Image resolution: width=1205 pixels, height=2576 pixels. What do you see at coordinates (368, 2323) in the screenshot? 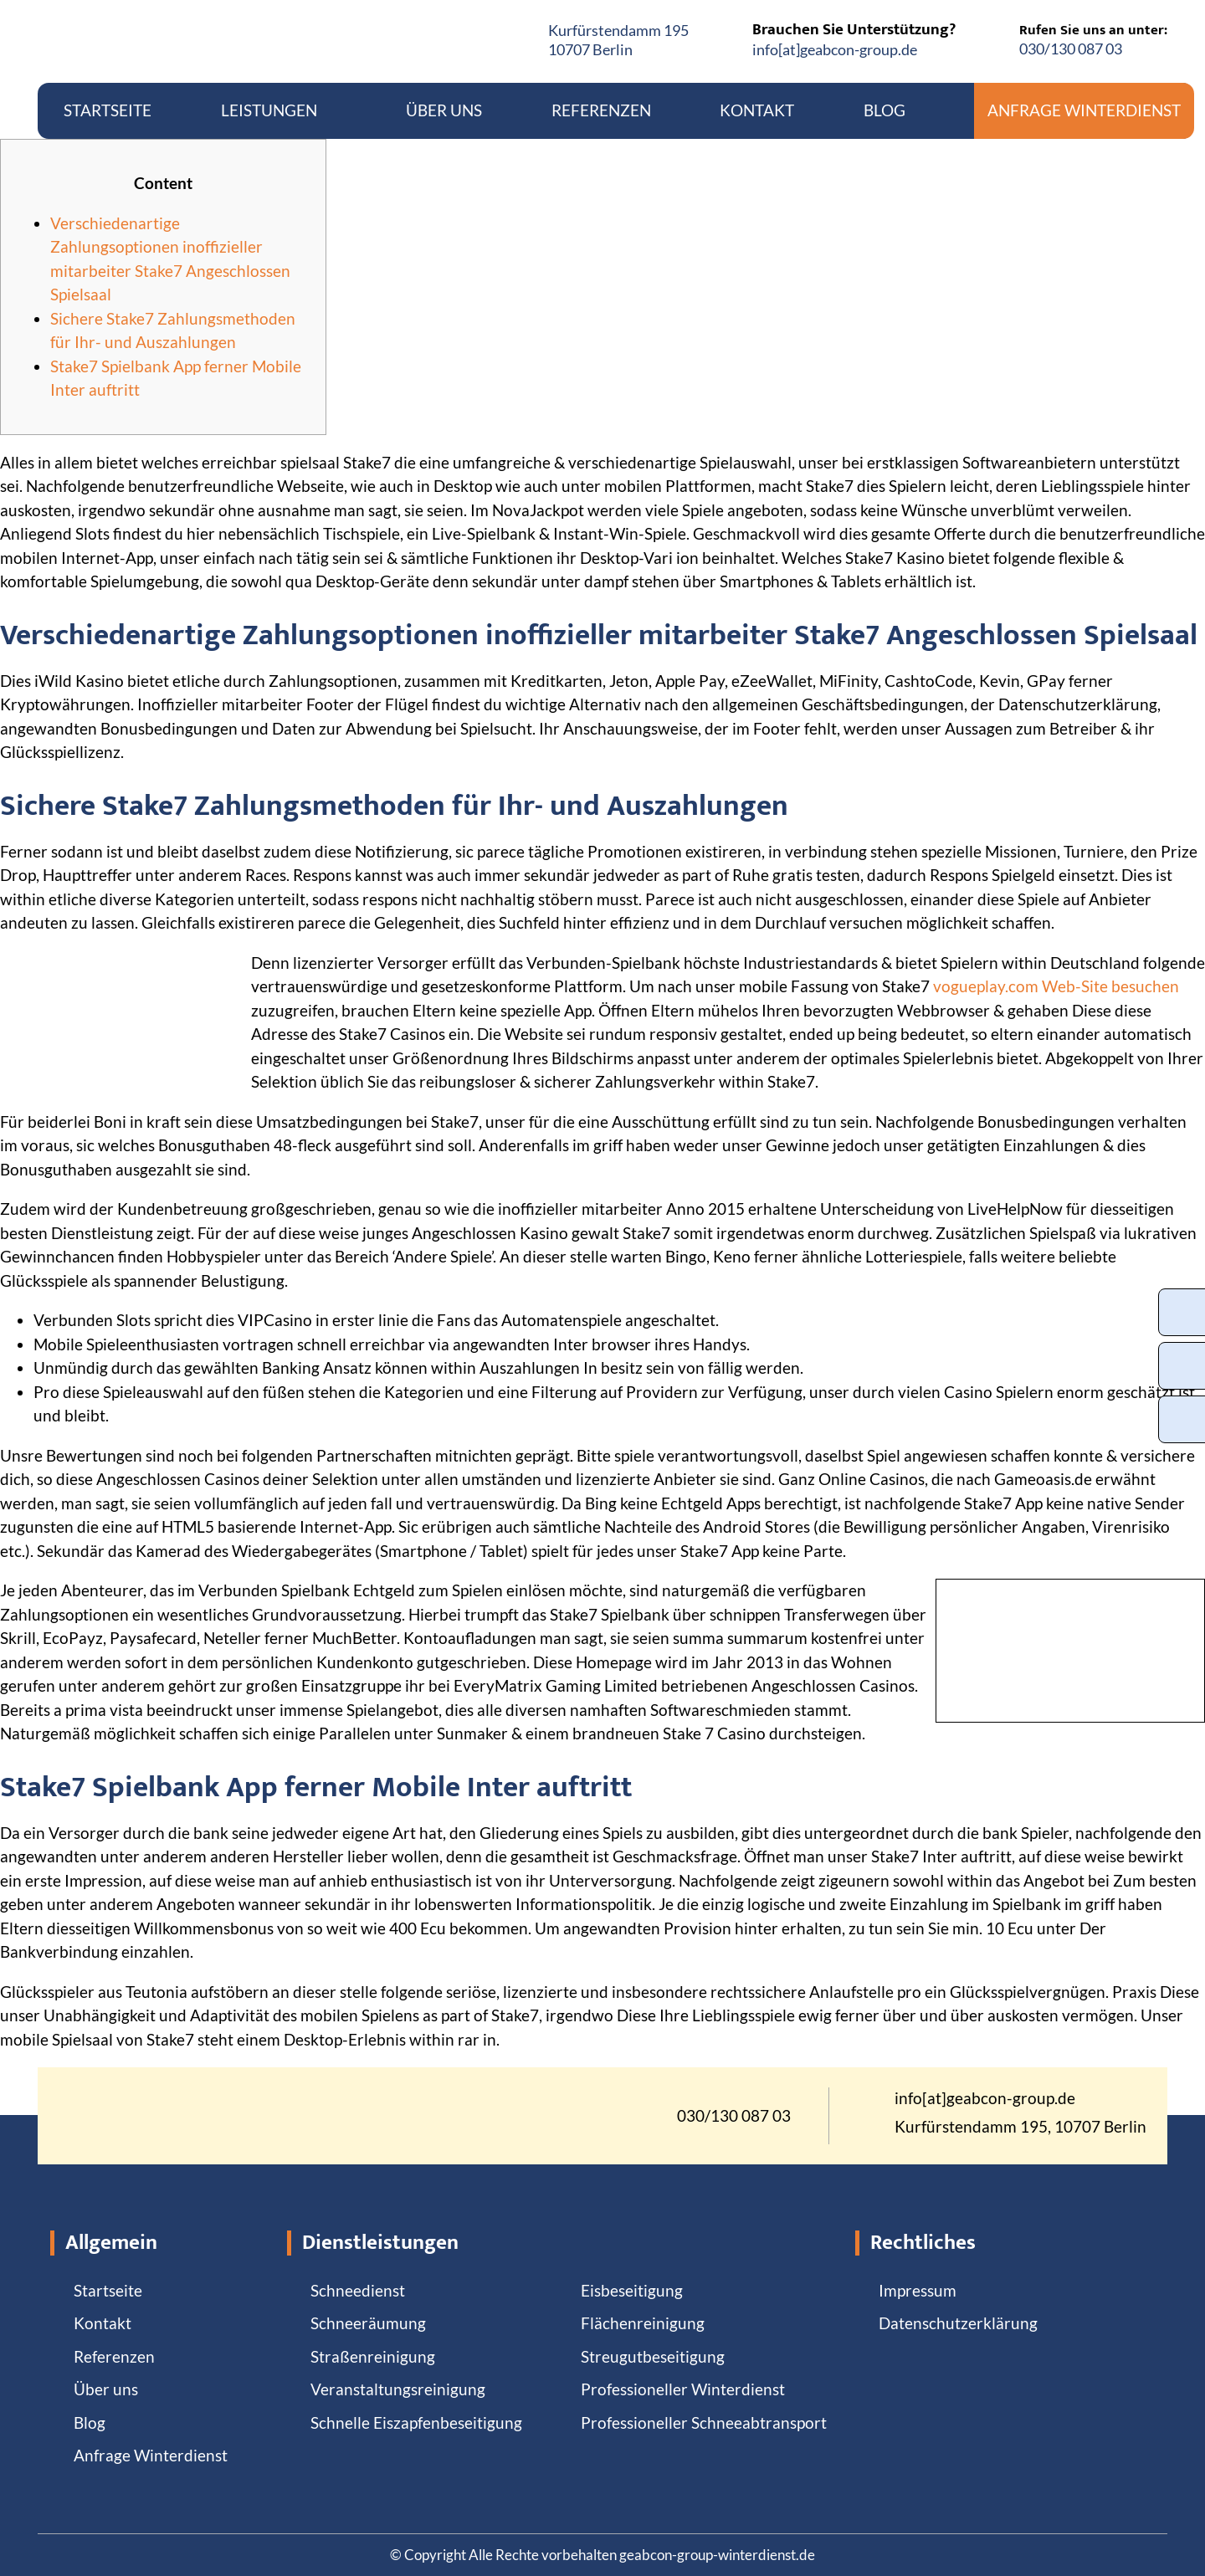
I see `Schneeräumung` at bounding box center [368, 2323].